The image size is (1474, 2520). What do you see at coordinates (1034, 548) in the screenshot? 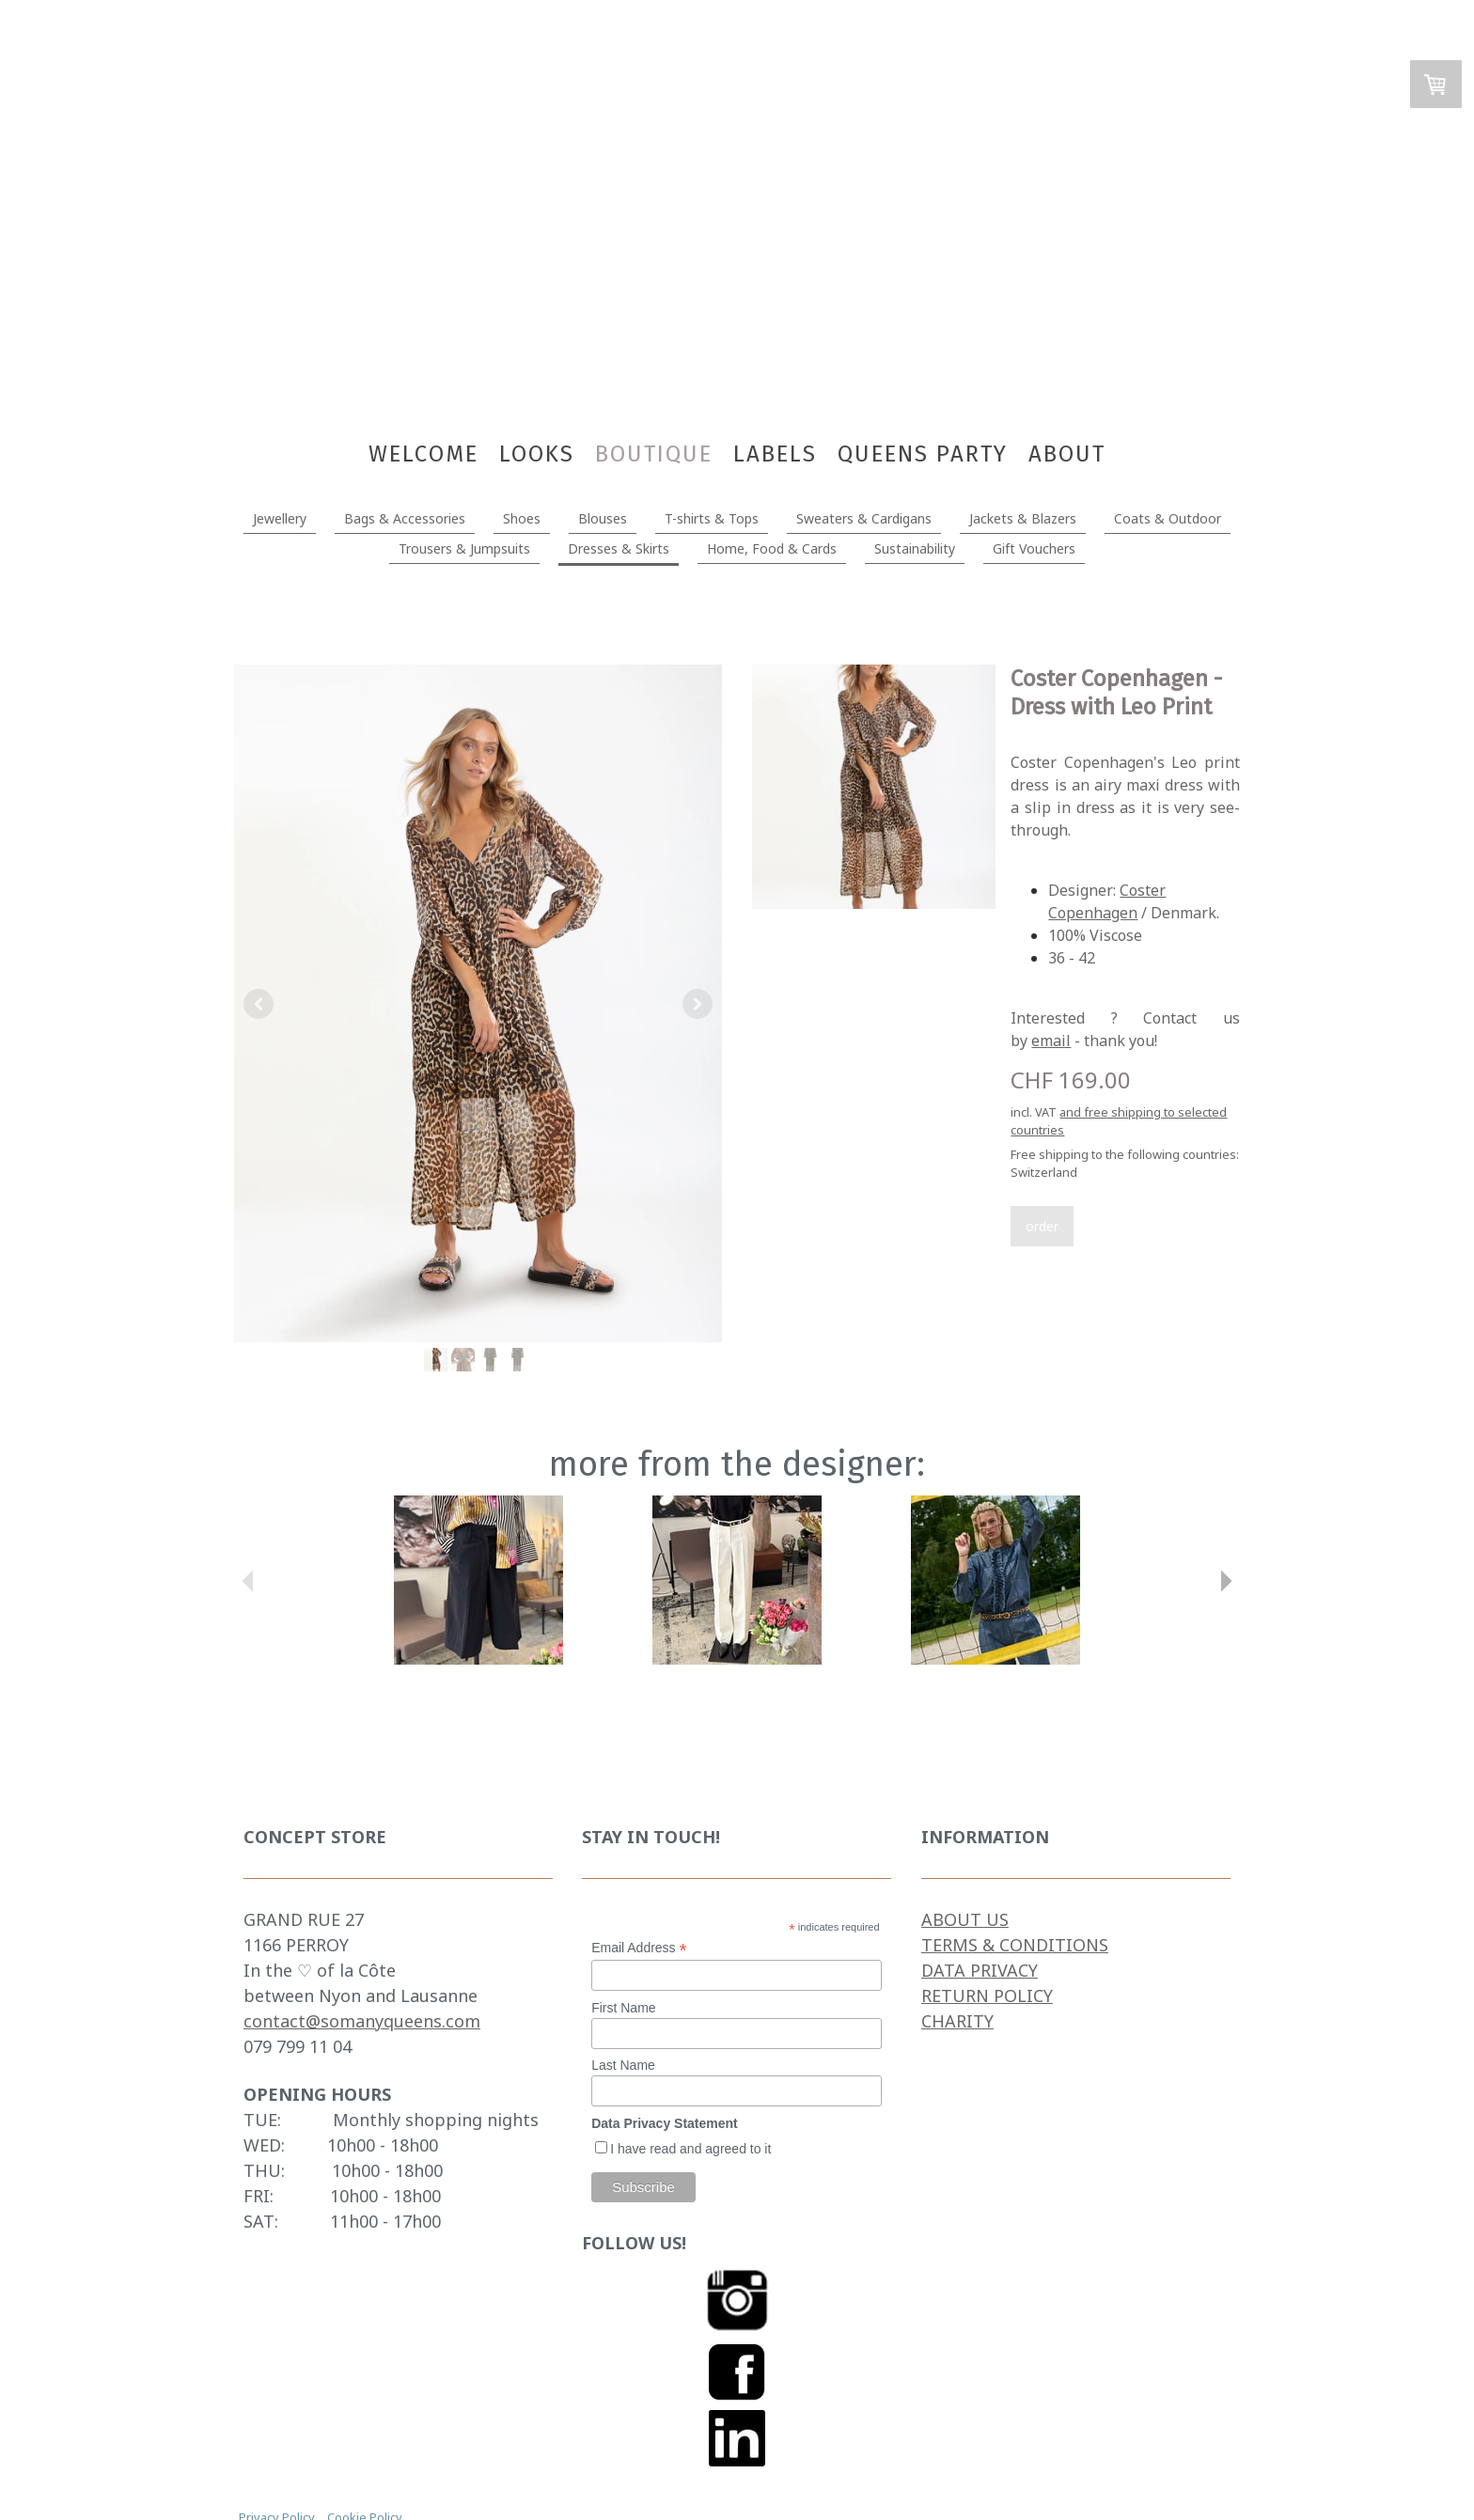
I see `Gift Vouchers` at bounding box center [1034, 548].